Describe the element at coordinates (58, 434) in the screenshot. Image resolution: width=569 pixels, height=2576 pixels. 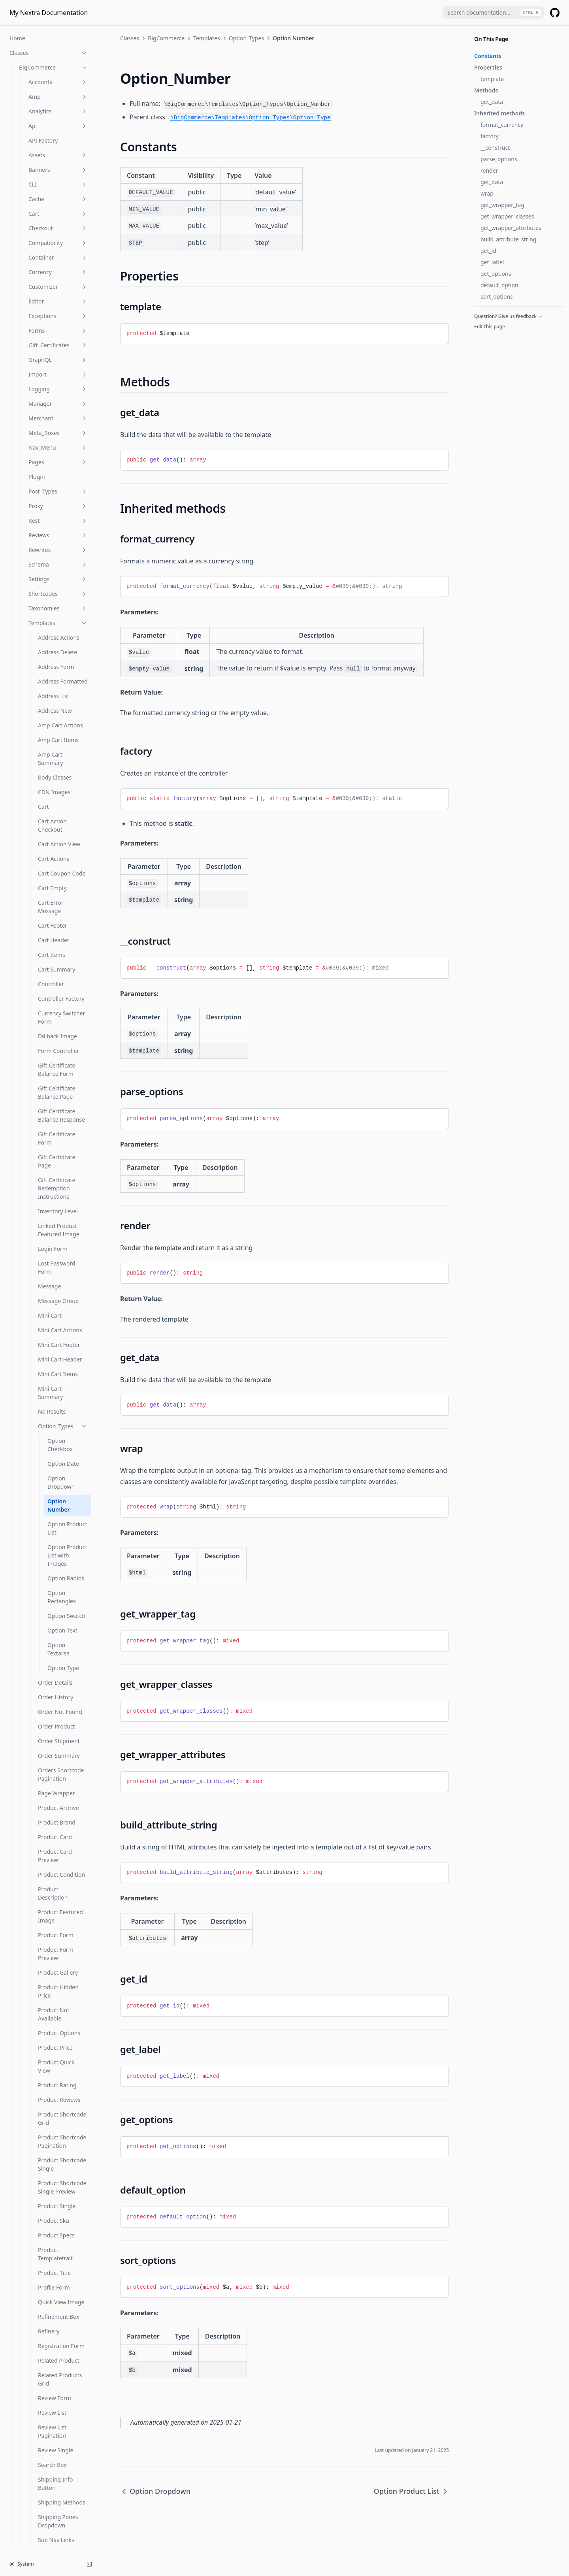
I see `Inventory Level` at that location.